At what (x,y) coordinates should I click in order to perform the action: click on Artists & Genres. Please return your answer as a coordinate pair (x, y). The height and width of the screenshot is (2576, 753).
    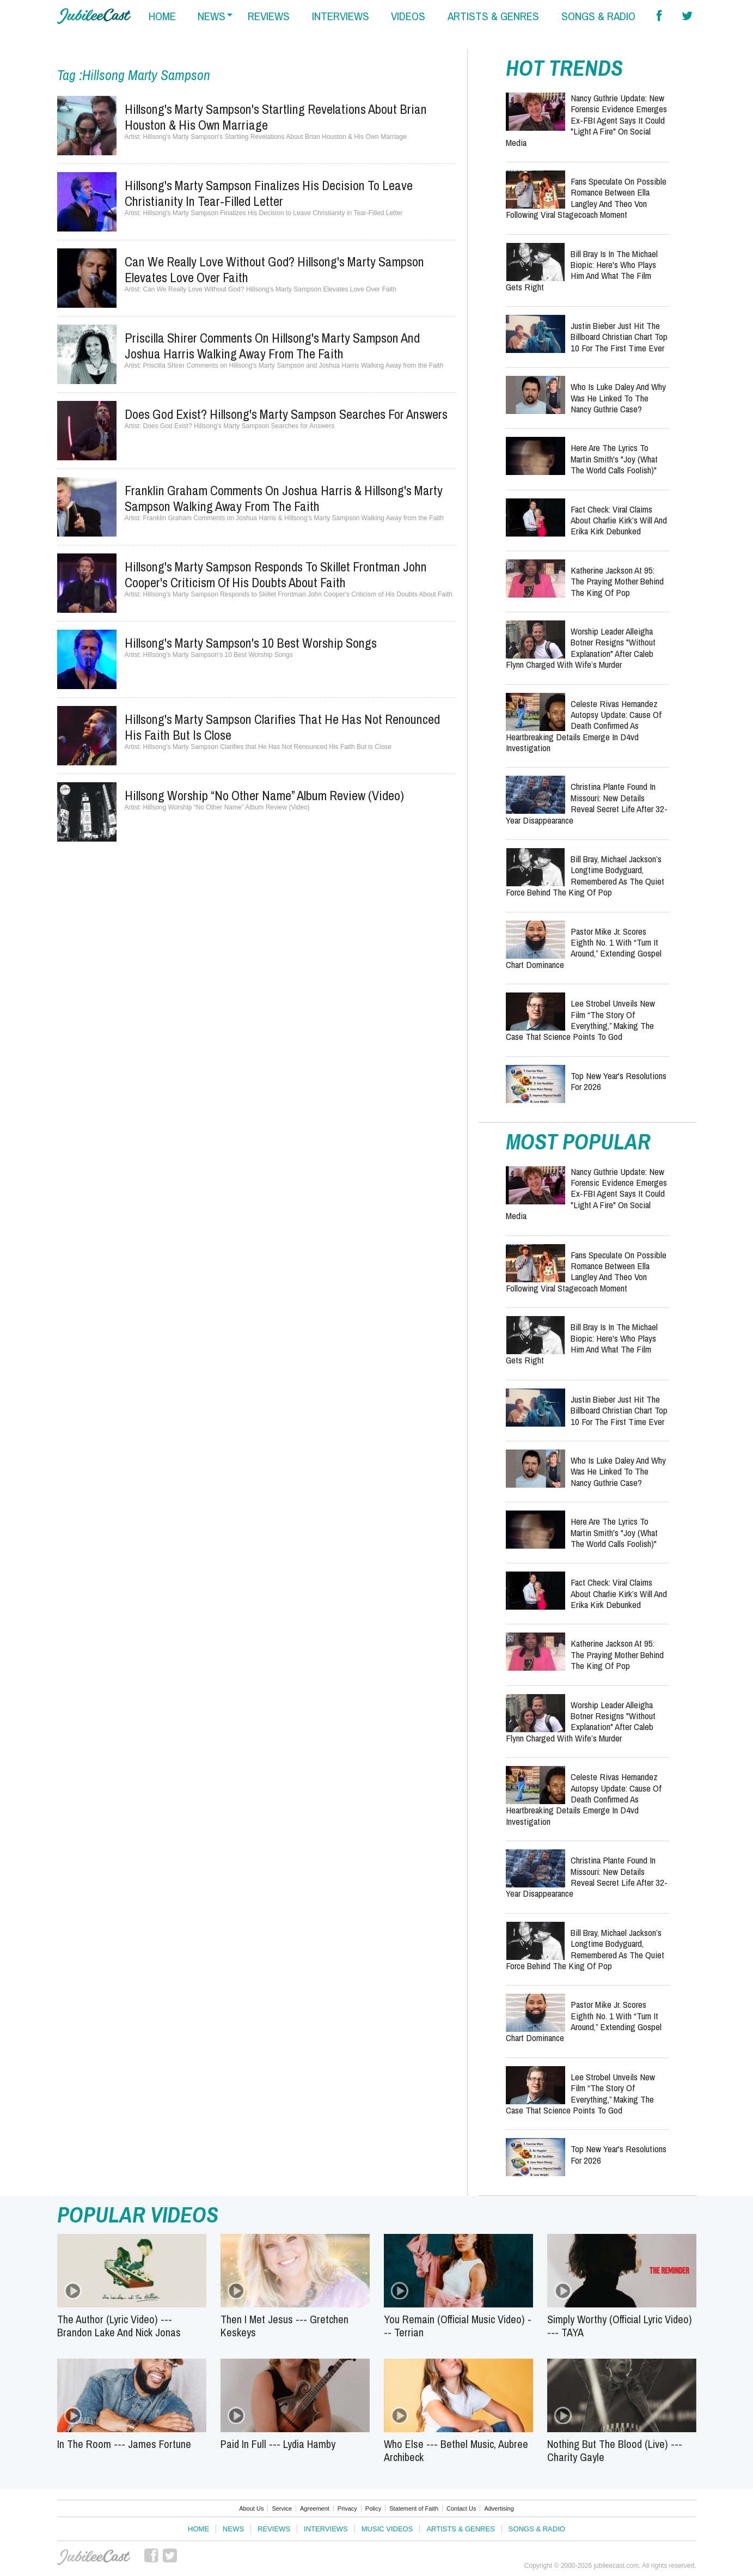
    Looking at the image, I should click on (460, 2529).